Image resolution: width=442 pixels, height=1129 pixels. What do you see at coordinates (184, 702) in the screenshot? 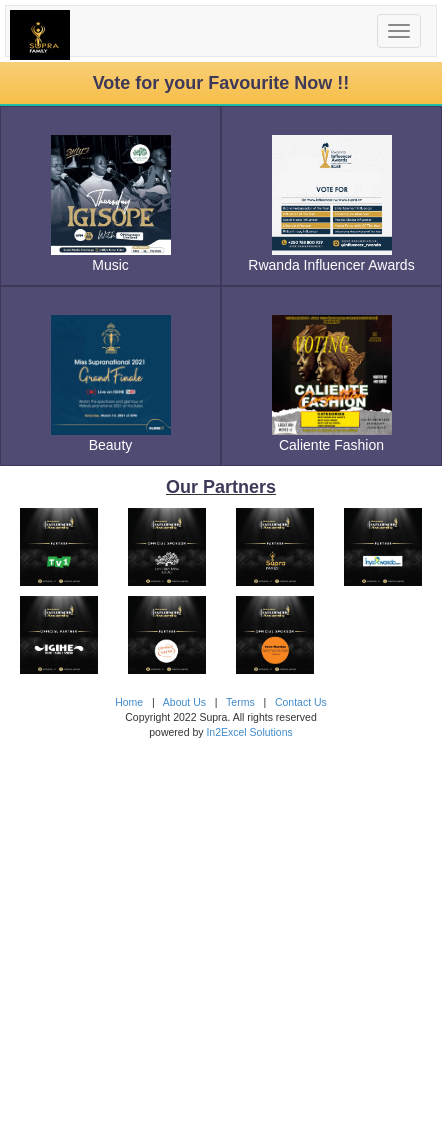
I see `About Us` at bounding box center [184, 702].